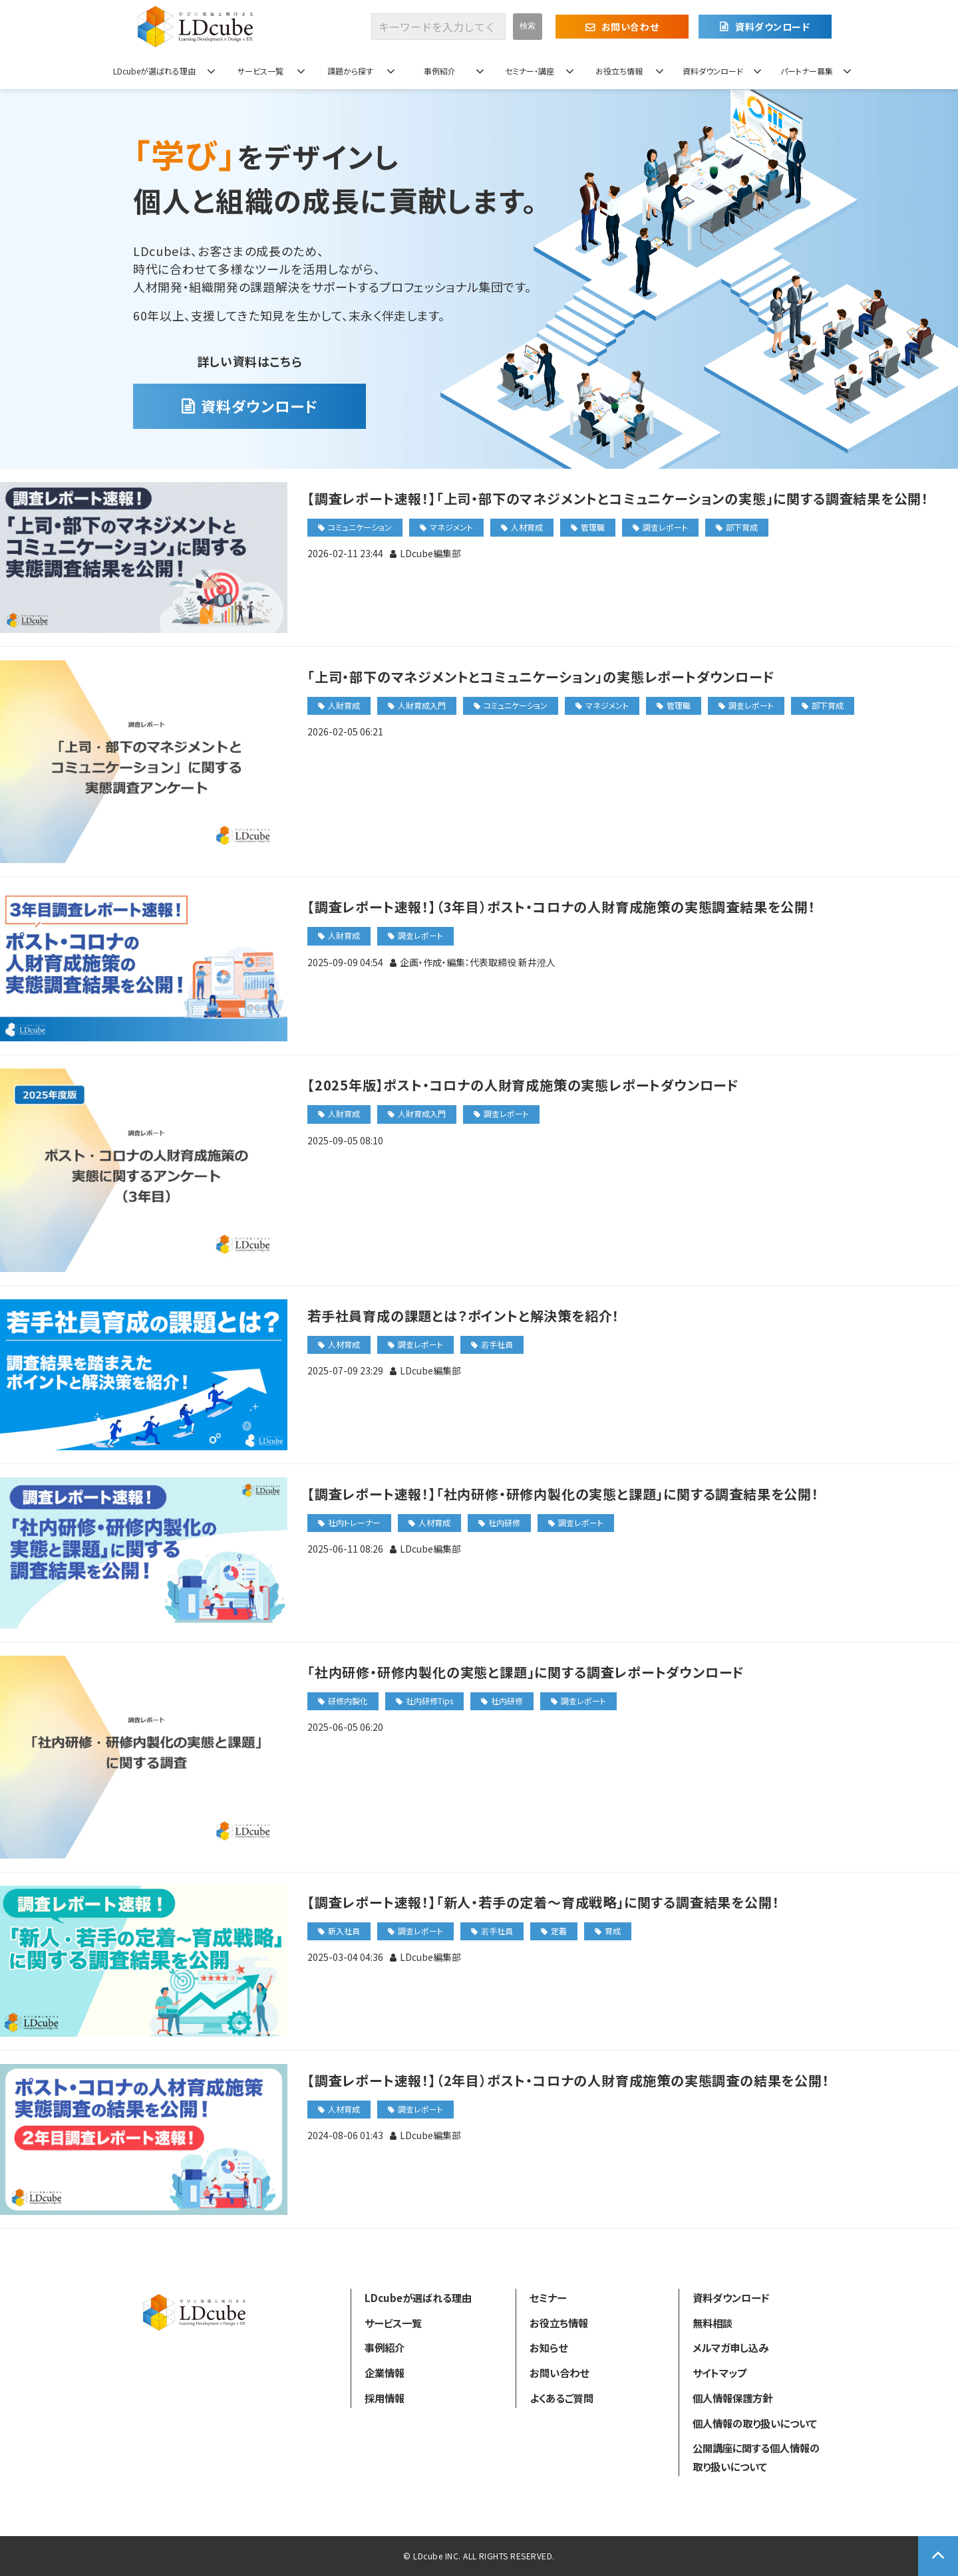 This screenshot has height=2576, width=958. I want to click on 【調査レポート速報！】（2年目）ポスト・コロナの人財育成施策の実態調査の結果を公開！, so click(568, 2080).